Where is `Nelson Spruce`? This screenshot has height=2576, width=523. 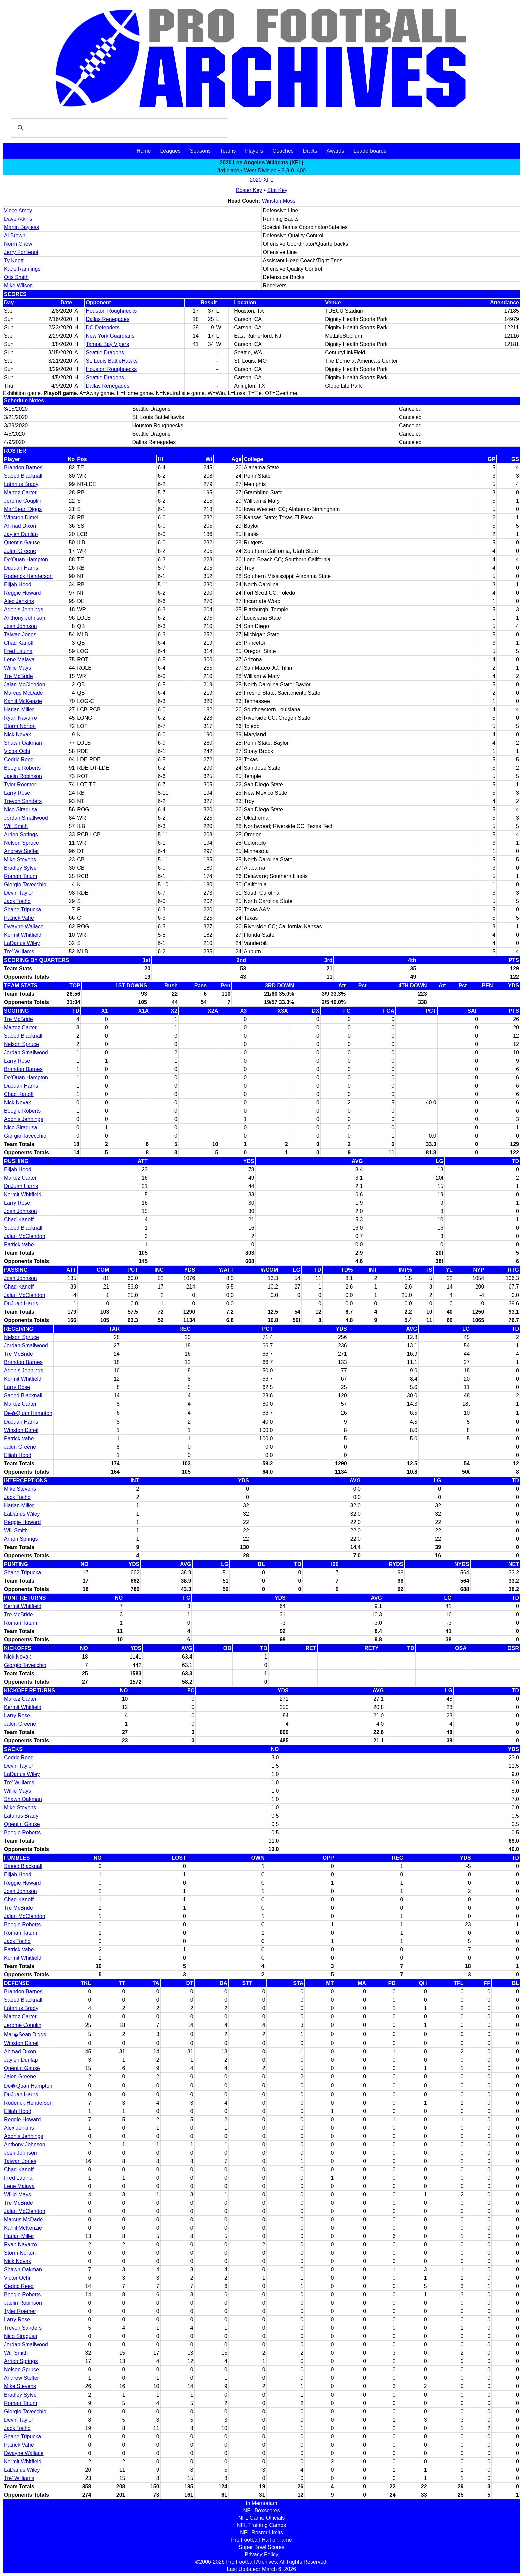
Nelson Spruce is located at coordinates (21, 843).